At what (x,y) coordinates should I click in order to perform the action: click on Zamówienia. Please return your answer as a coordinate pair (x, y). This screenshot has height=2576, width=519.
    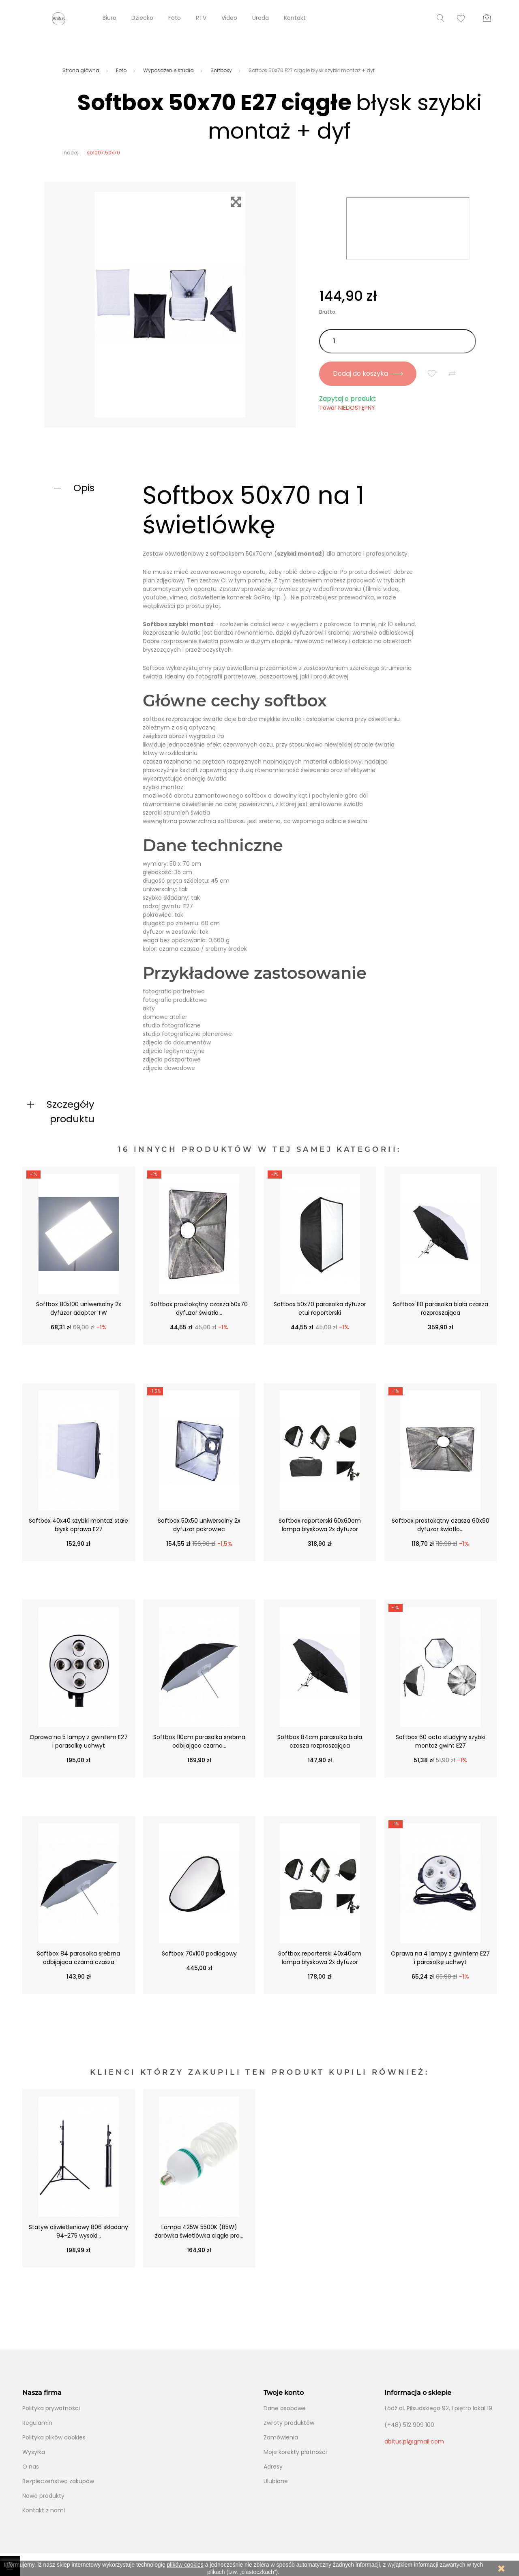
    Looking at the image, I should click on (281, 2437).